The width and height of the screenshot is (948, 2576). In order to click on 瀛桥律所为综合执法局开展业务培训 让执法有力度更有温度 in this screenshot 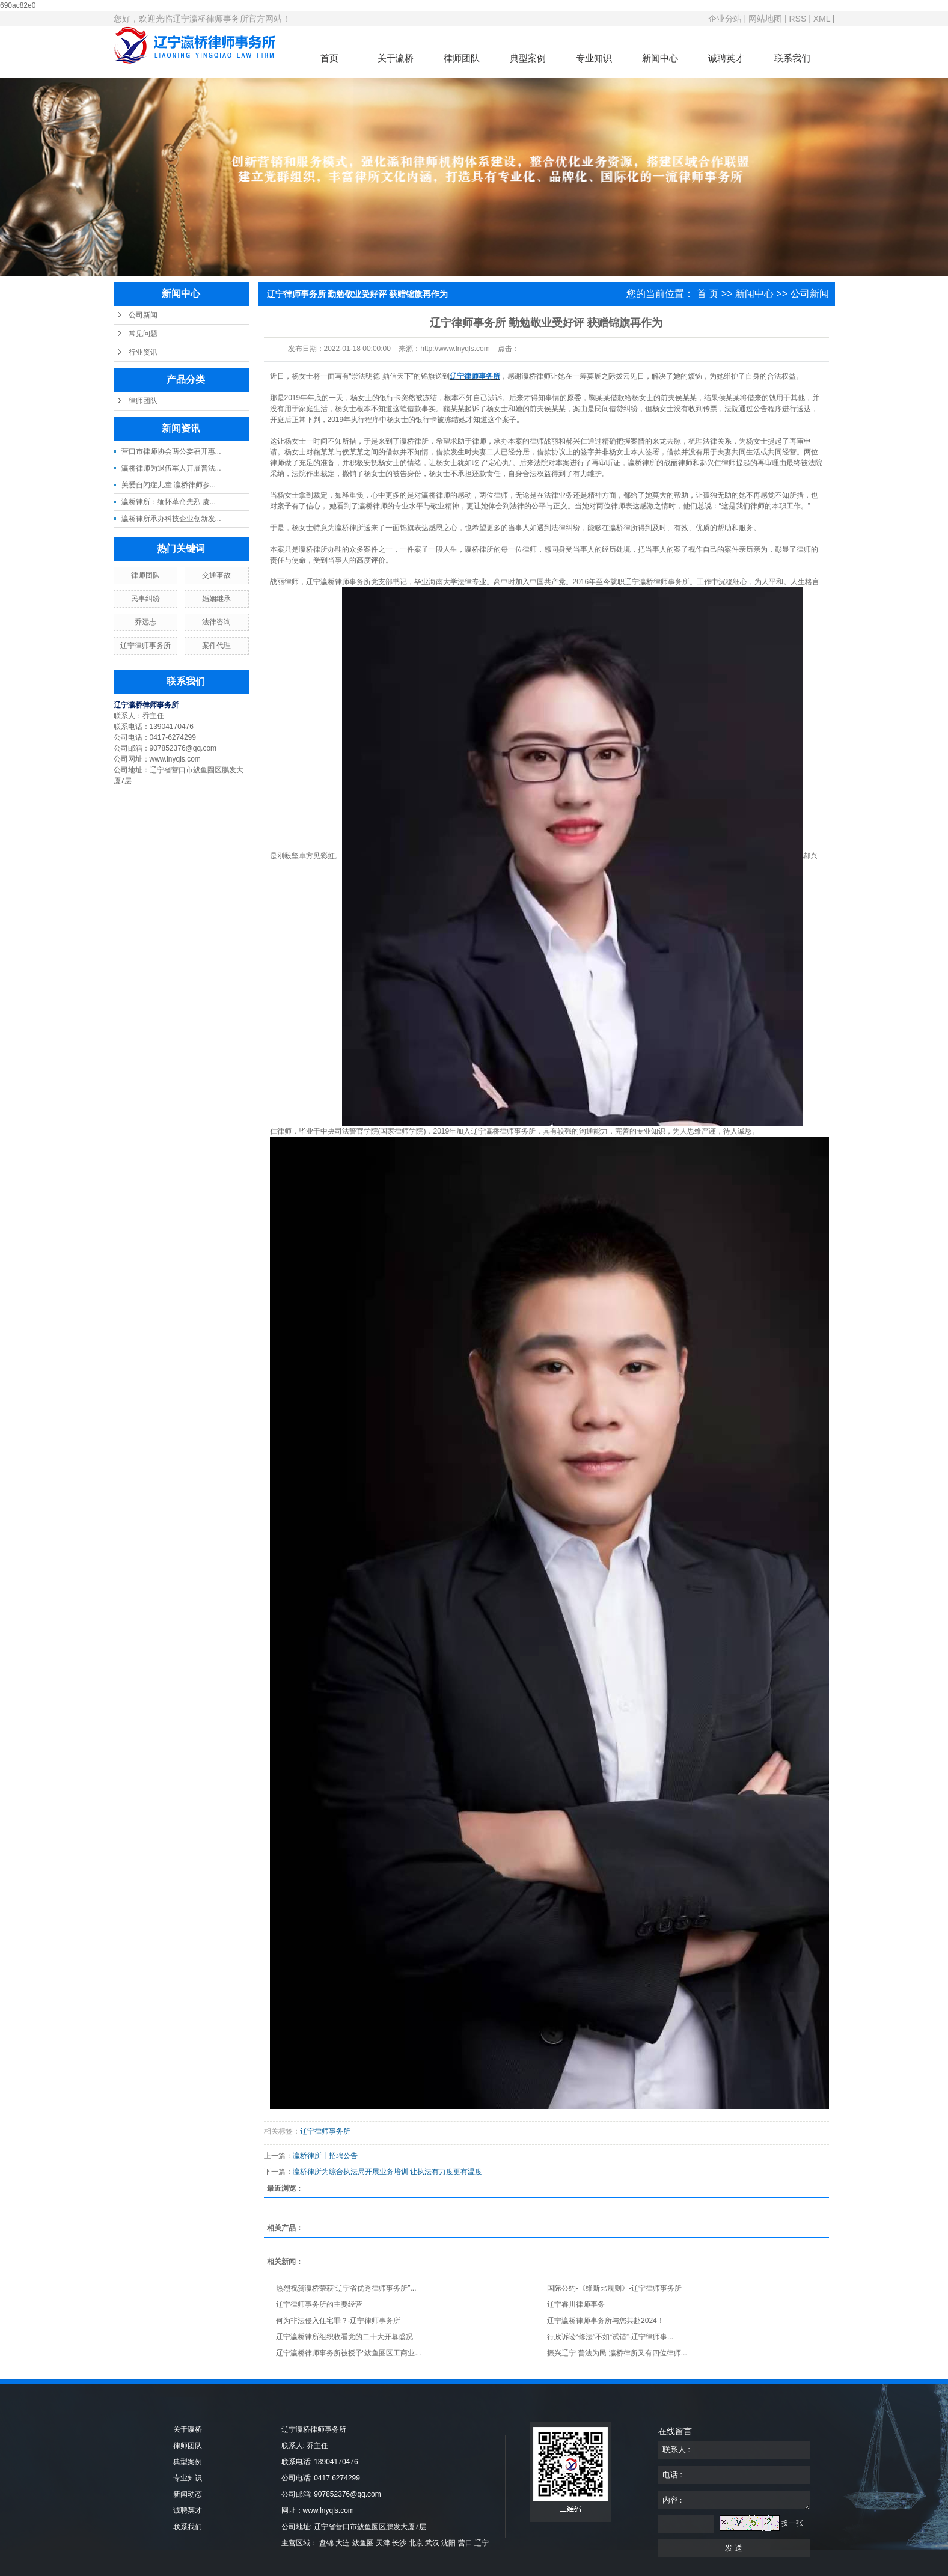, I will do `click(387, 2171)`.